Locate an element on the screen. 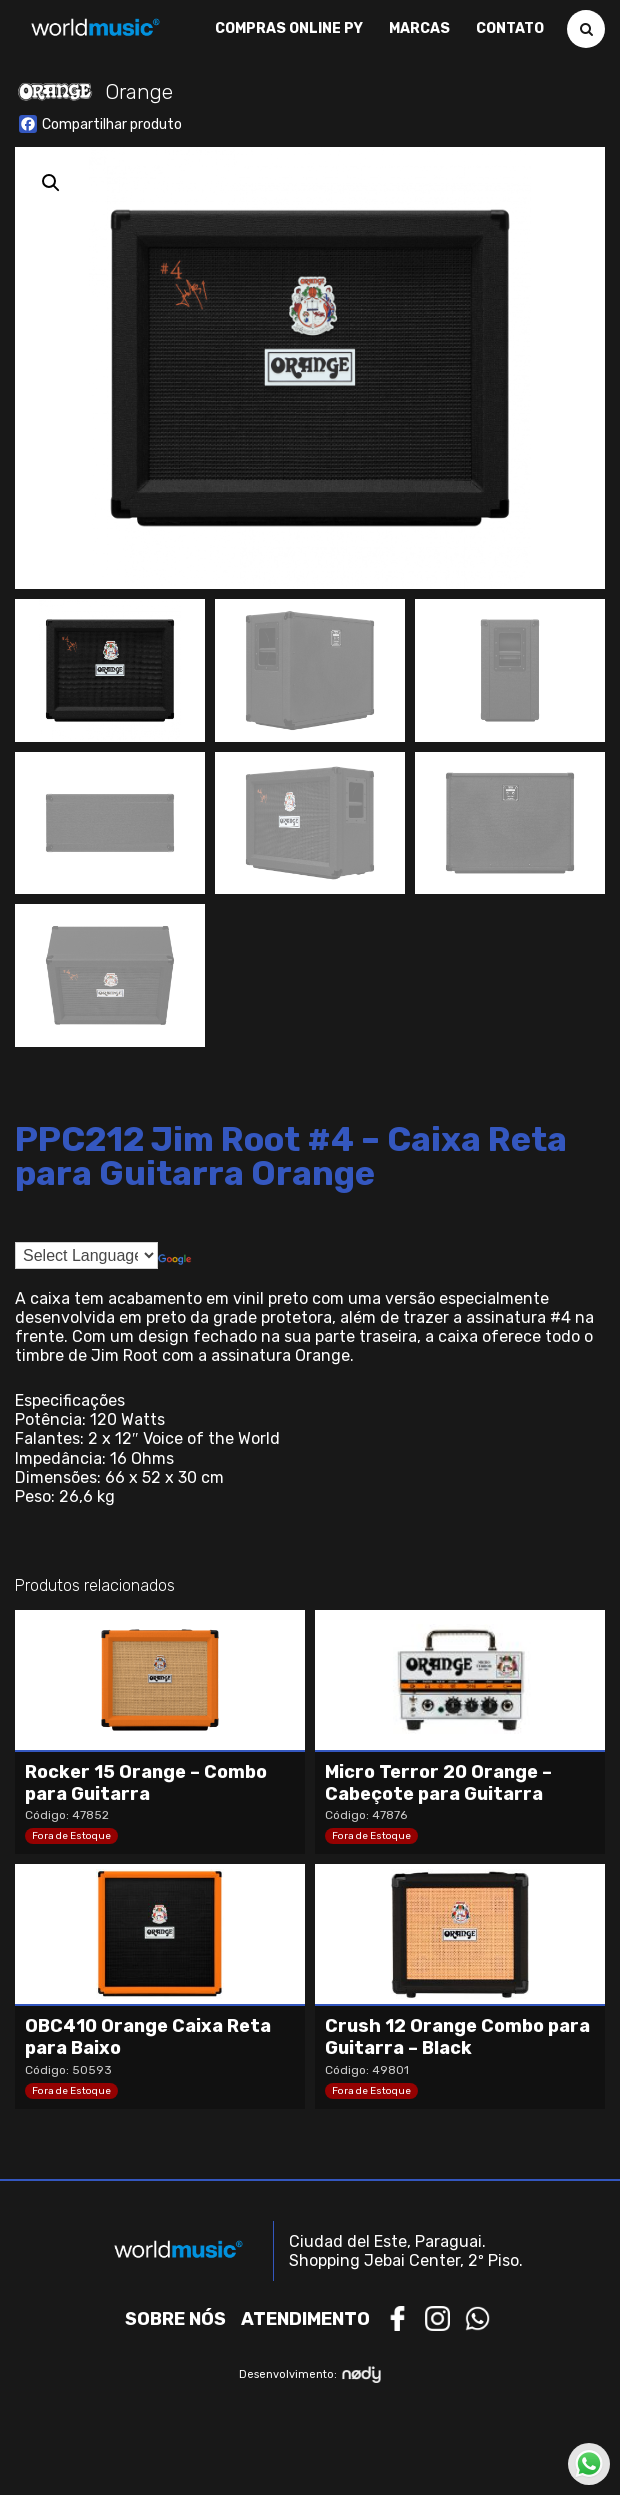  Sobre nós is located at coordinates (175, 2319).